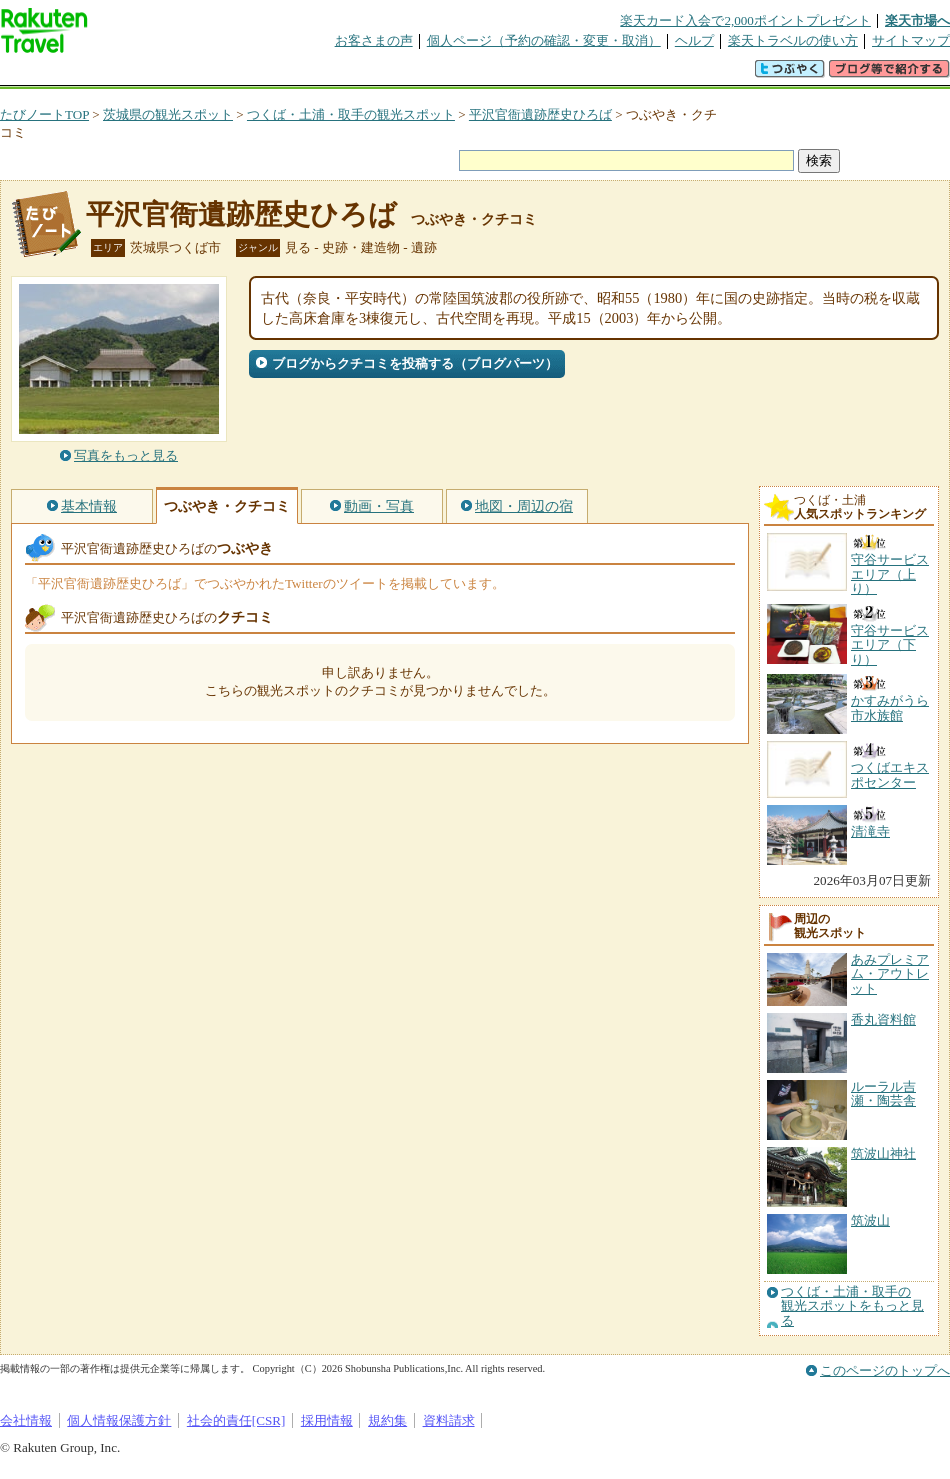 This screenshot has width=950, height=1479. I want to click on 香丸資料館, so click(883, 1019).